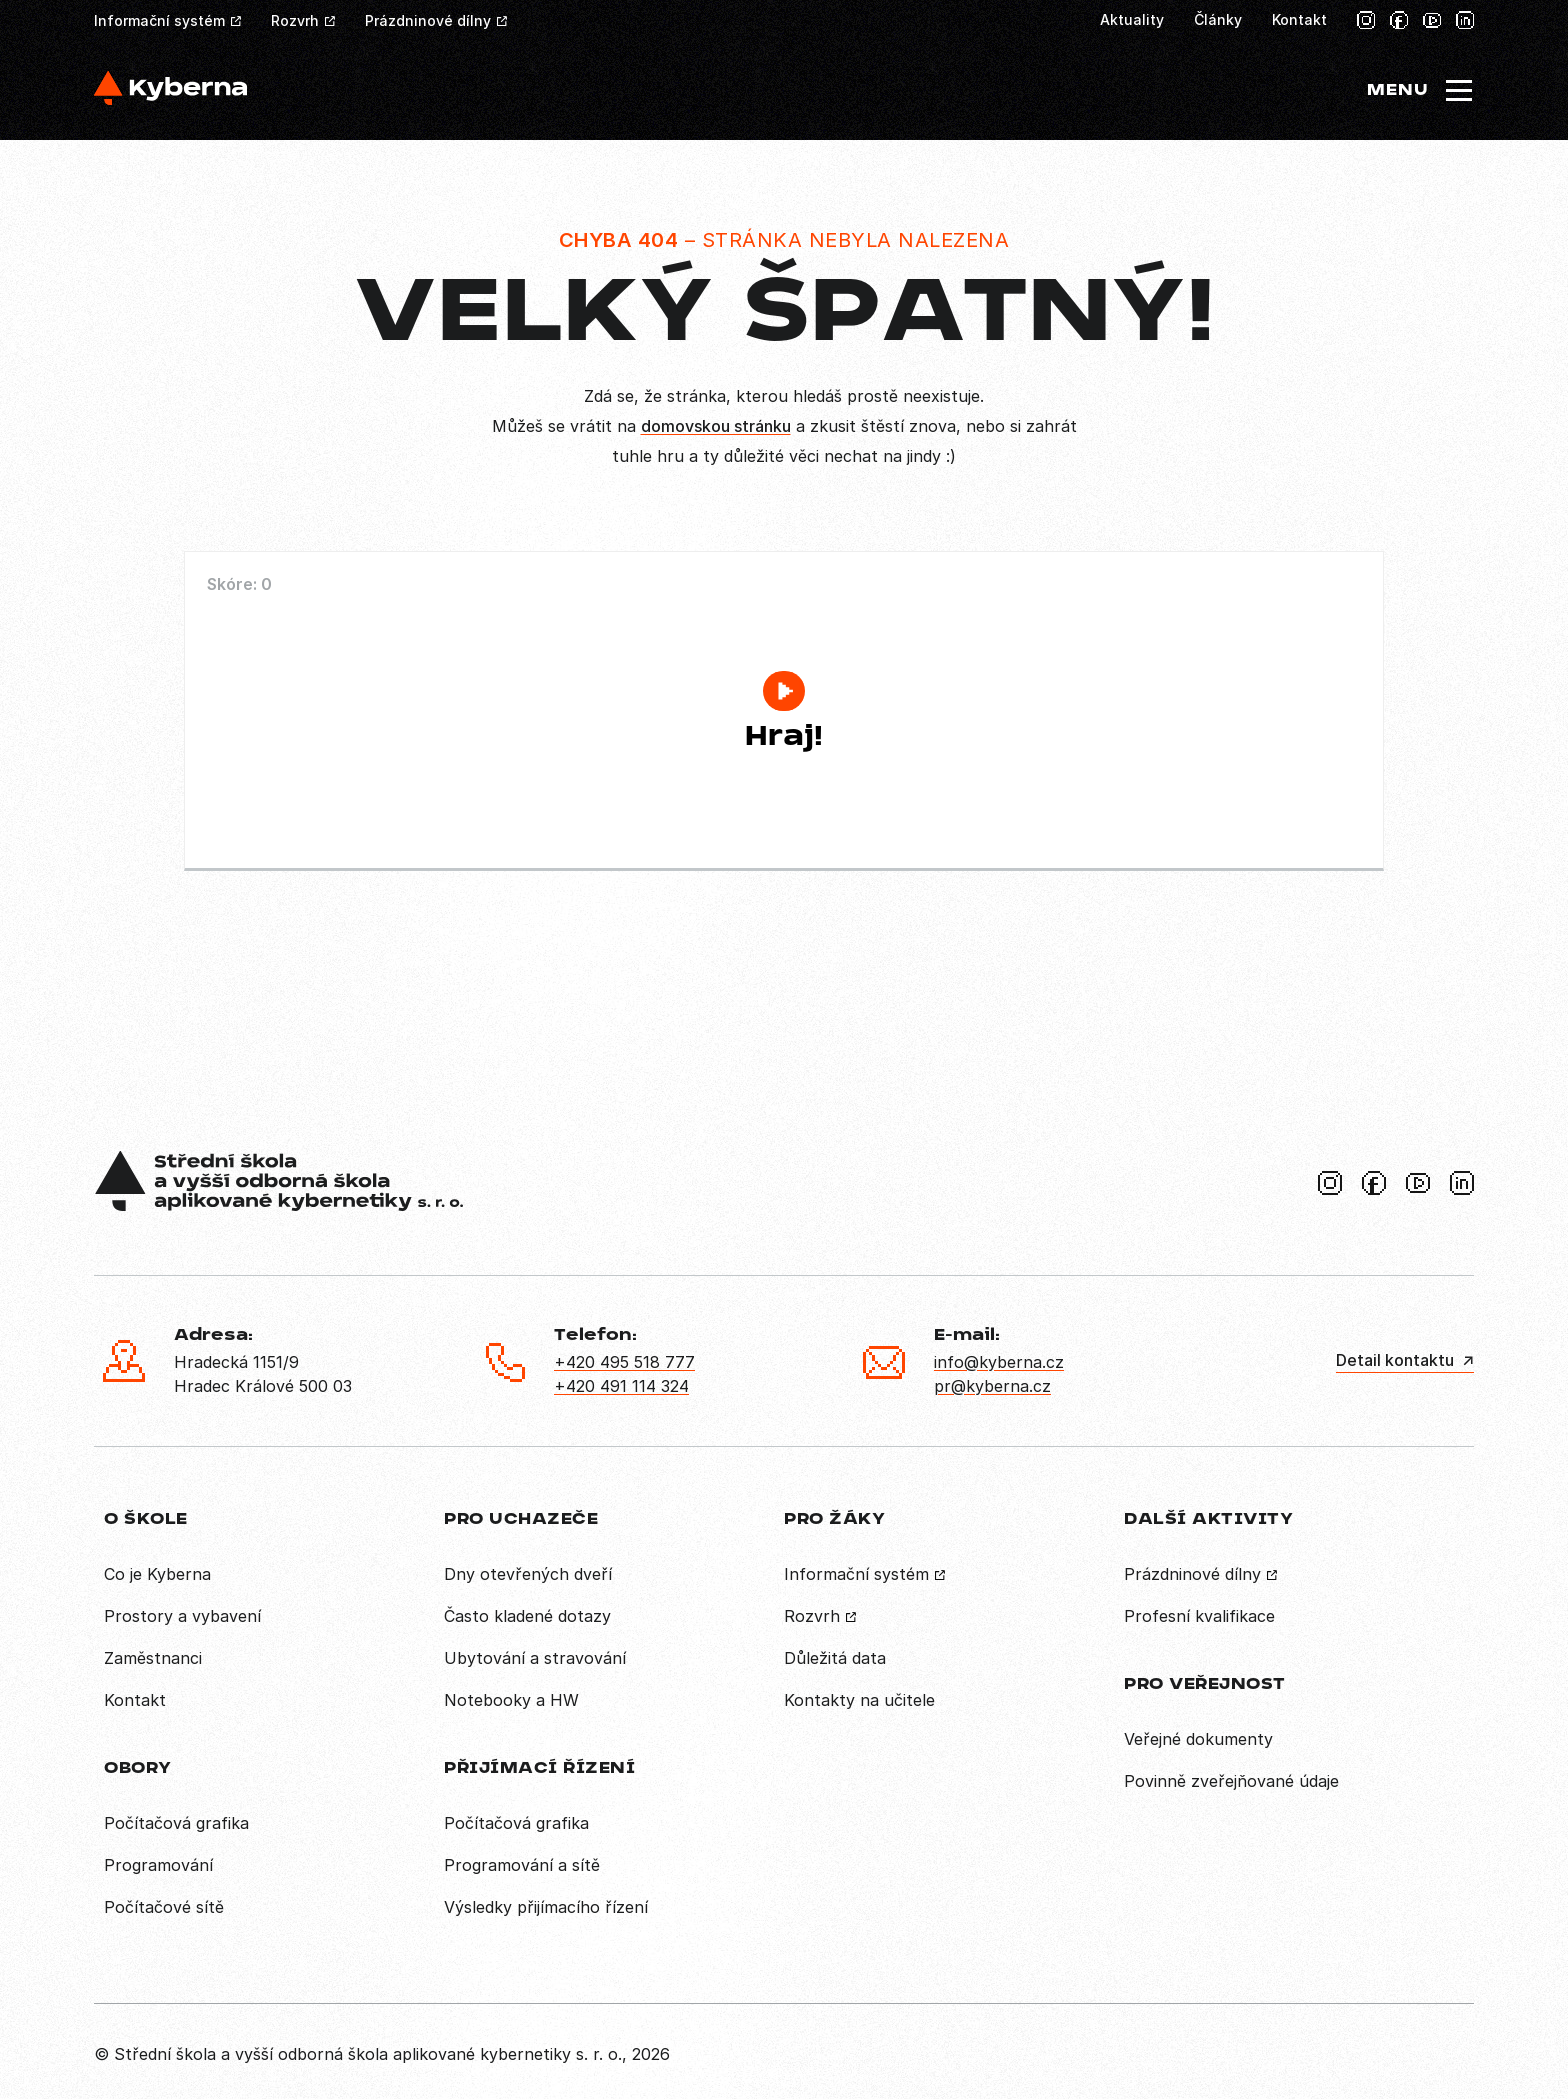 The image size is (1568, 2099). Describe the element at coordinates (835, 1658) in the screenshot. I see `Důležitá data` at that location.